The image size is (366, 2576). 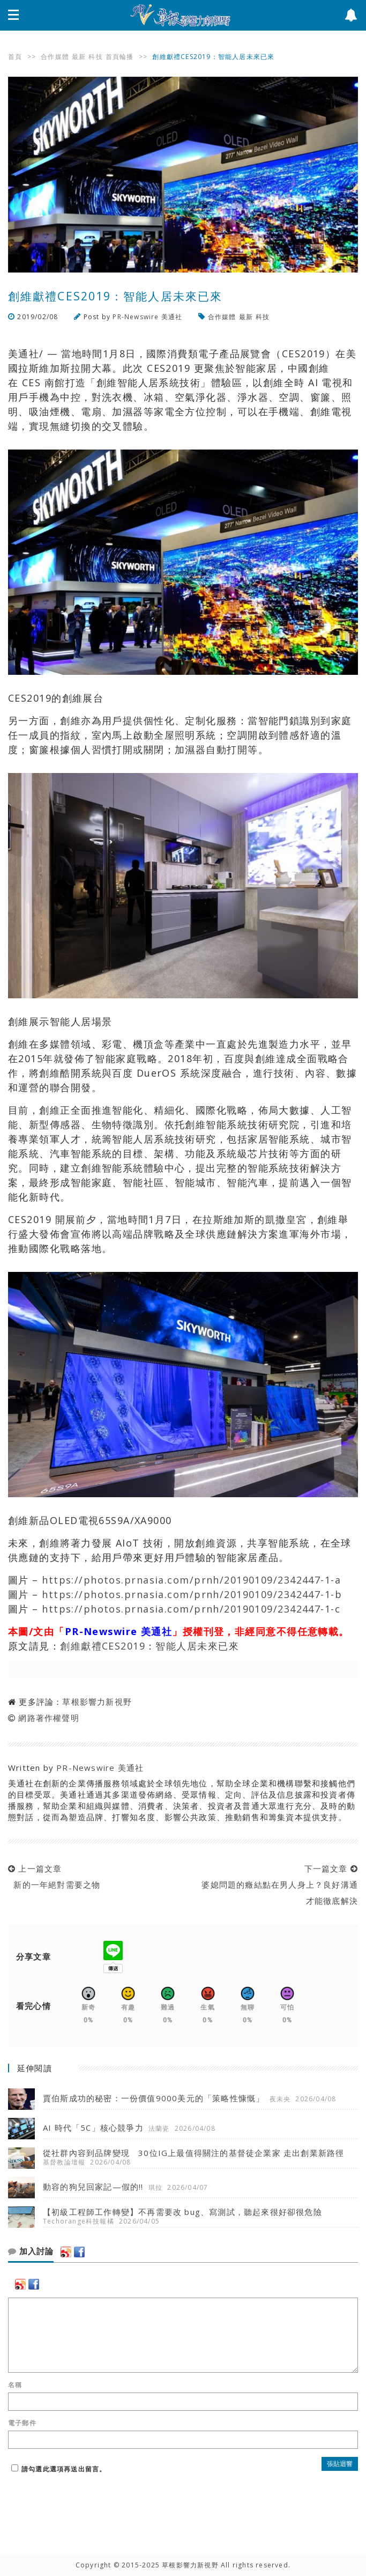 I want to click on 名稱, so click(x=15, y=2385).